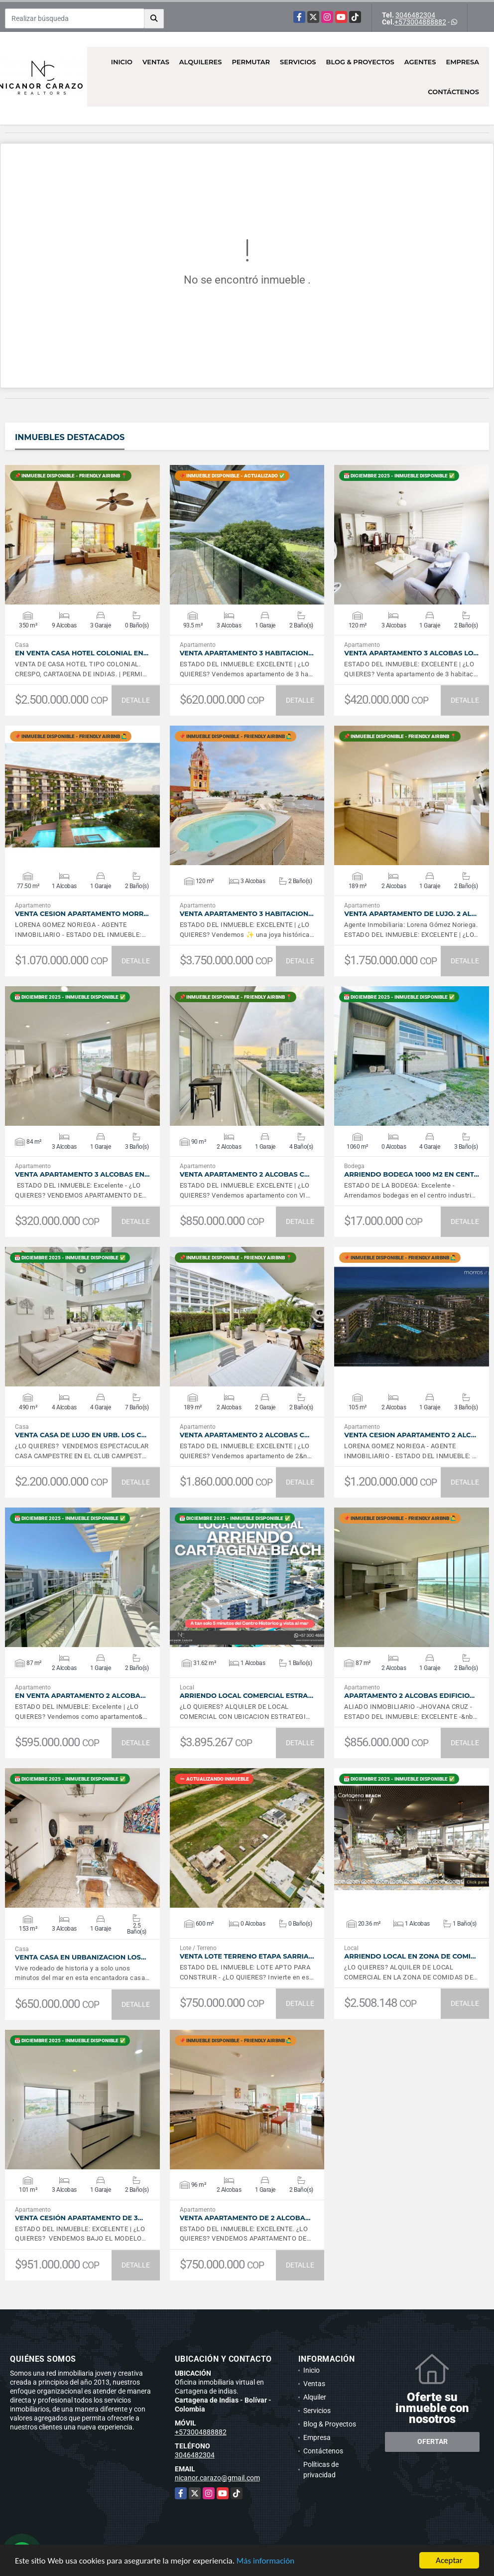  Describe the element at coordinates (80, 1957) in the screenshot. I see `VENTA CASA EN URBANIZACION LOS…` at that location.